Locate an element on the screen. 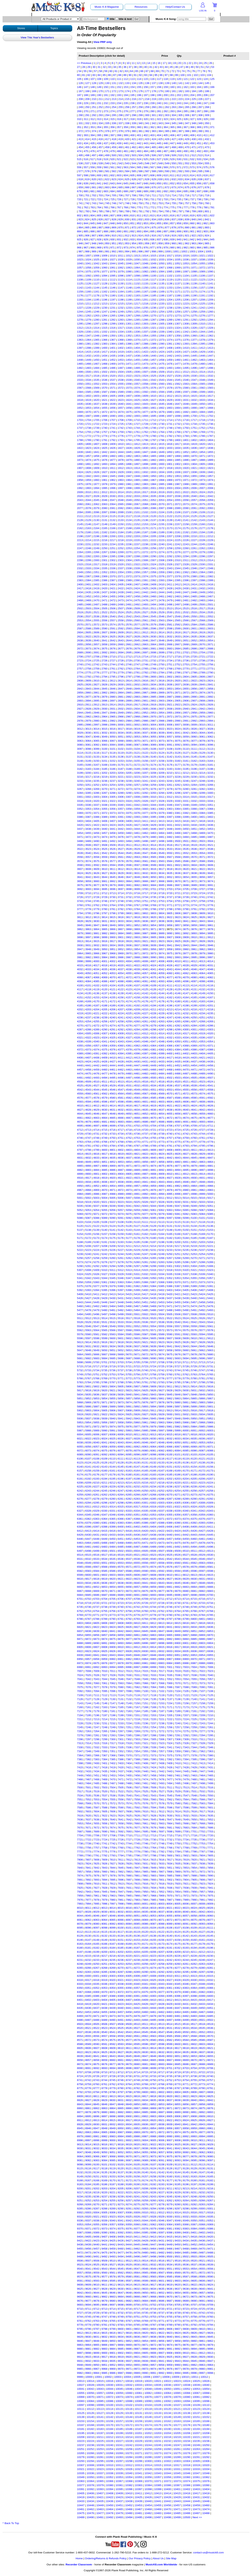 The image size is (252, 2576). 529 is located at coordinates (172, 159).